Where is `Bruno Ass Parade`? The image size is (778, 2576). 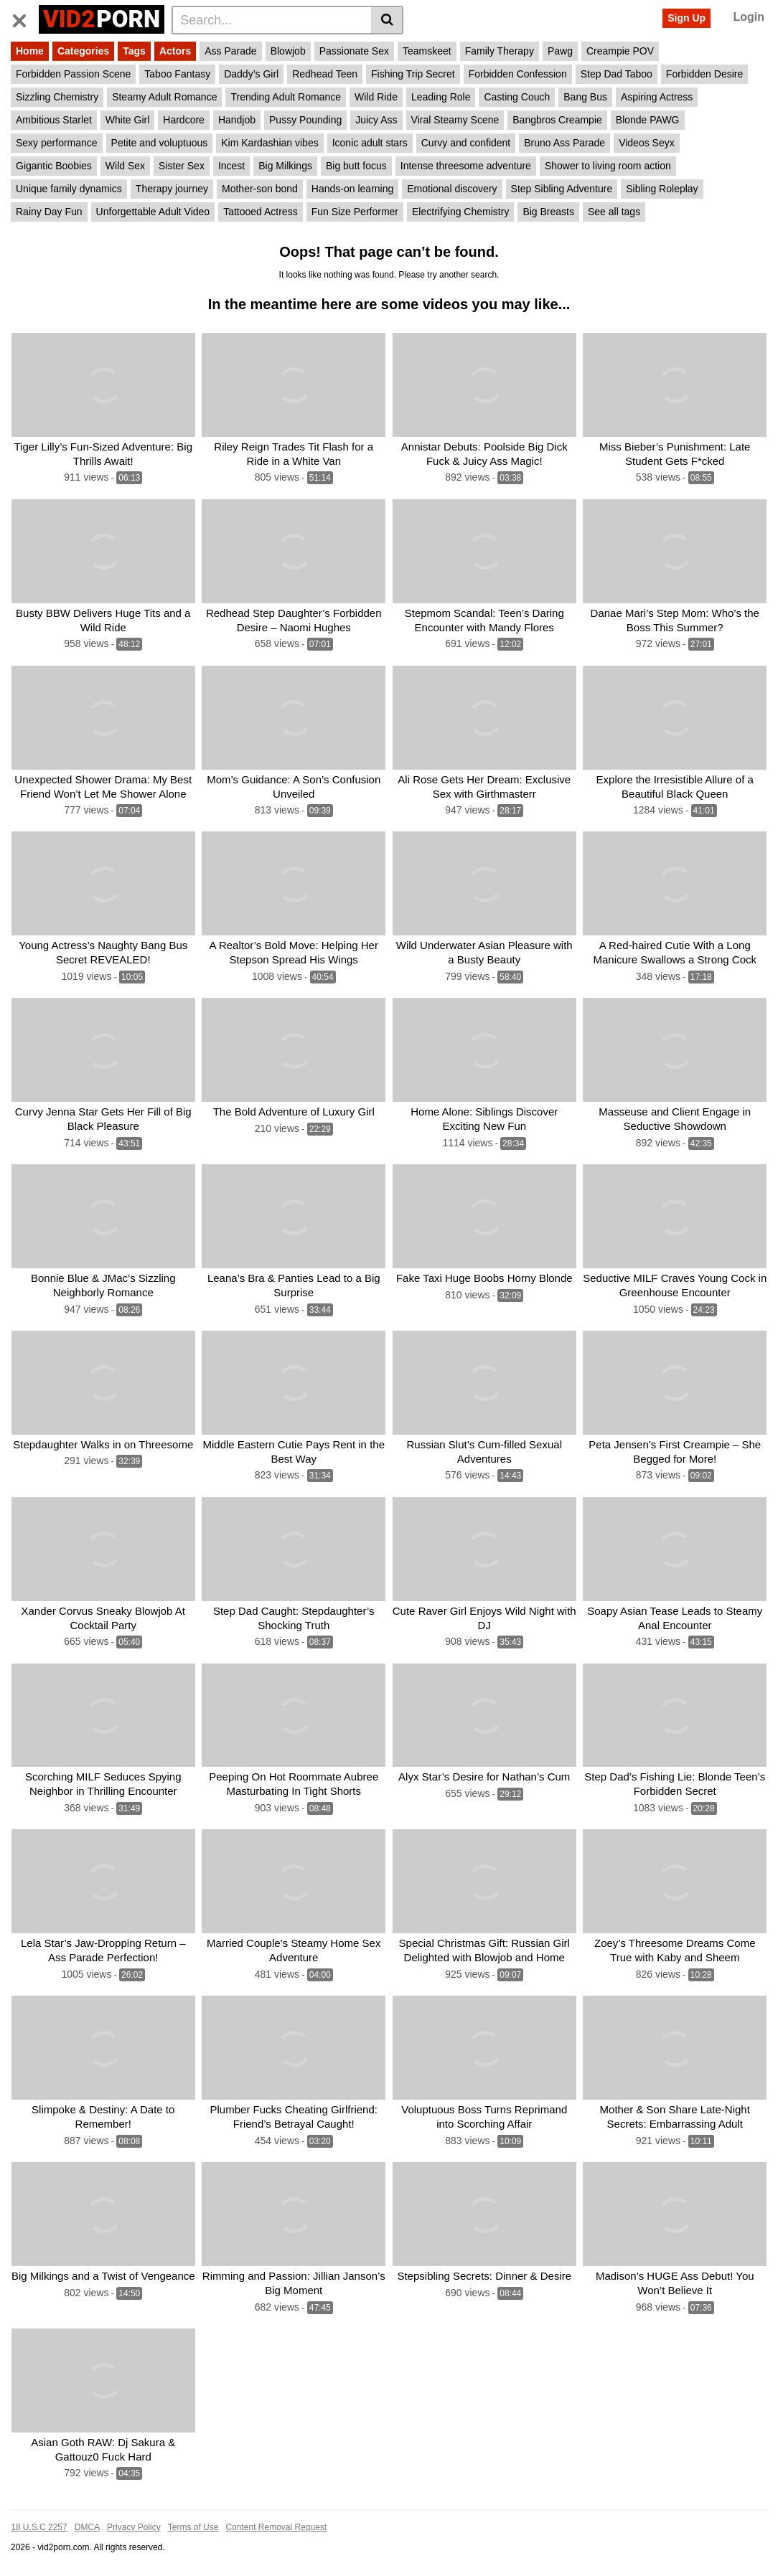
Bruno Ass Parade is located at coordinates (564, 142).